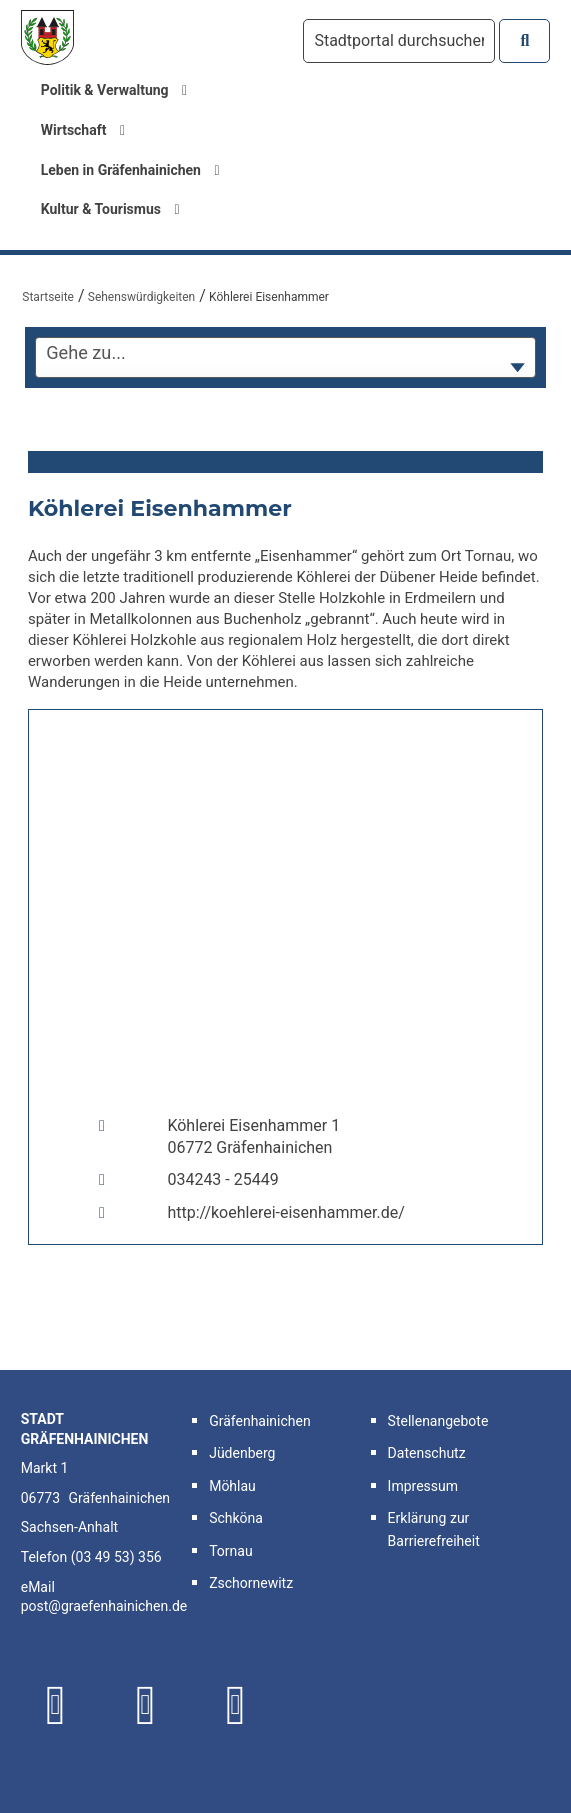  What do you see at coordinates (130, 170) in the screenshot?
I see `Leben in Gräfenhainichen` at bounding box center [130, 170].